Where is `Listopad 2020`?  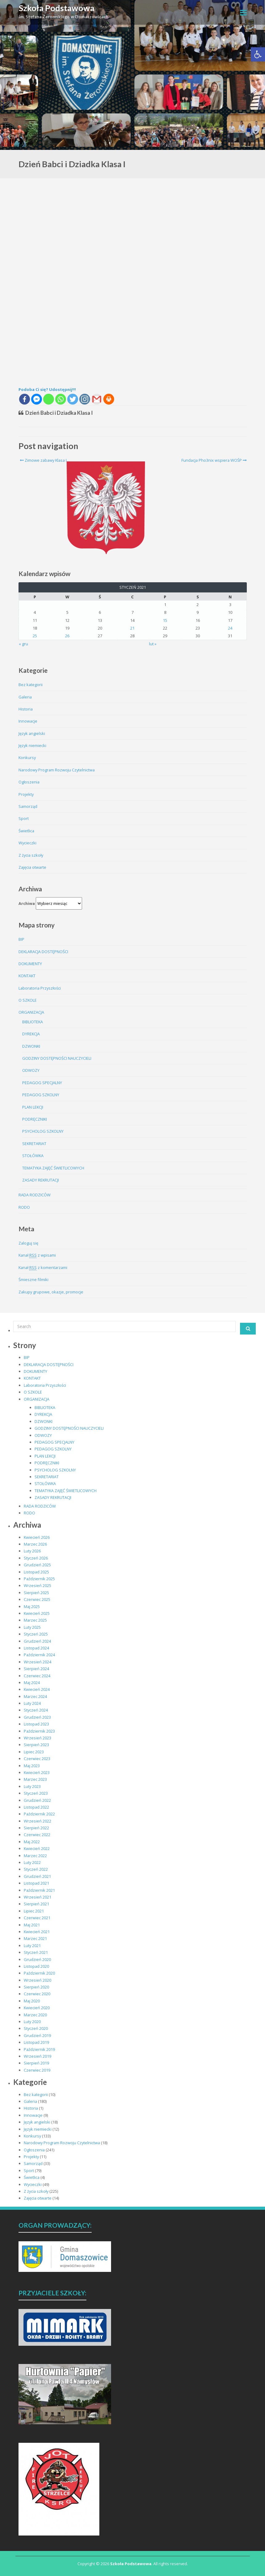 Listopad 2020 is located at coordinates (36, 1966).